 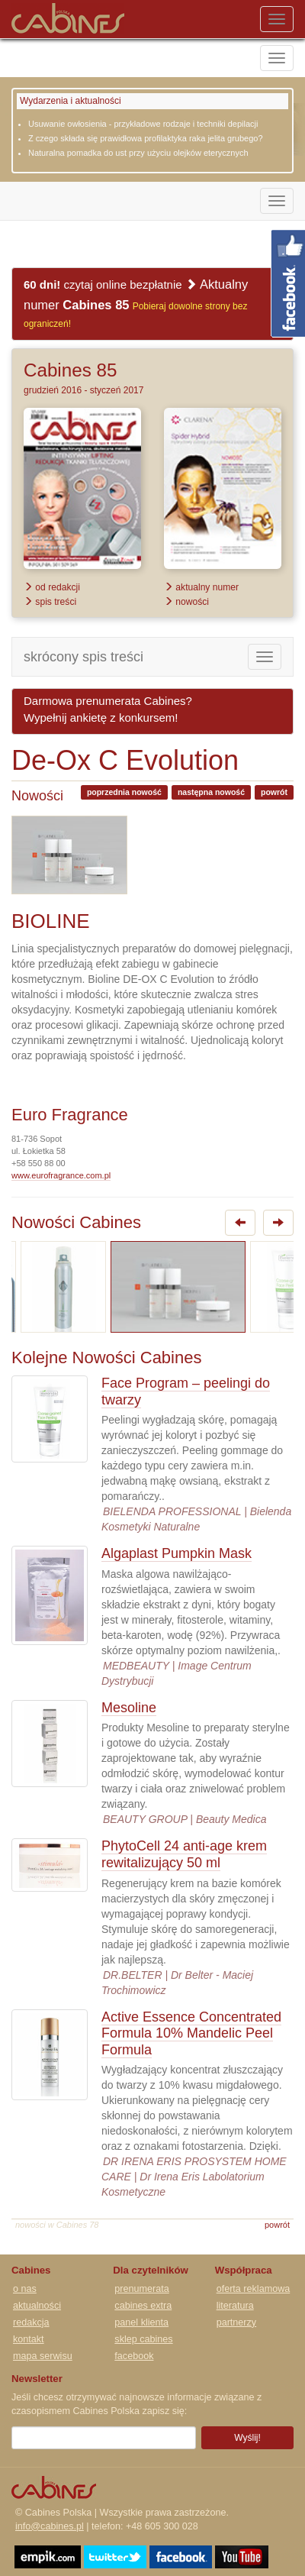 What do you see at coordinates (133, 2356) in the screenshot?
I see `facebook` at bounding box center [133, 2356].